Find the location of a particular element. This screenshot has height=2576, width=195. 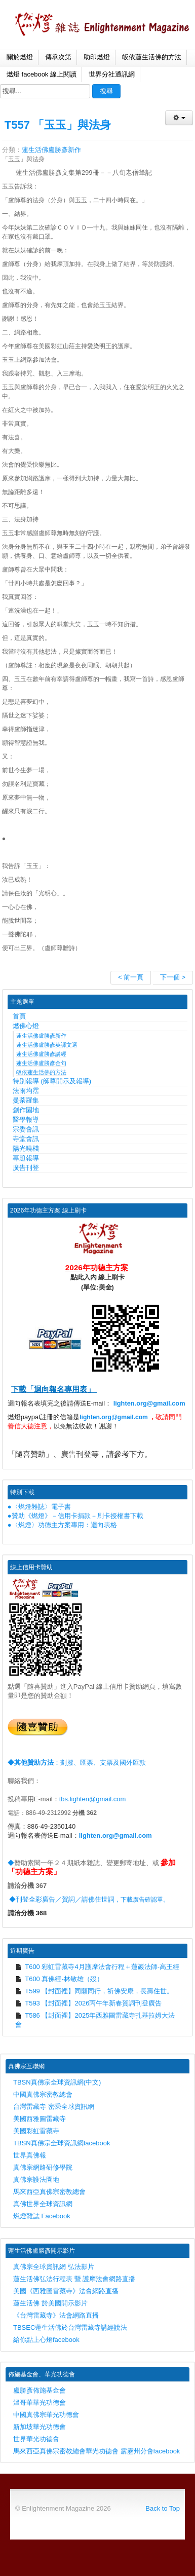

蓮生活佛 於美國開示影片 is located at coordinates (50, 2303).